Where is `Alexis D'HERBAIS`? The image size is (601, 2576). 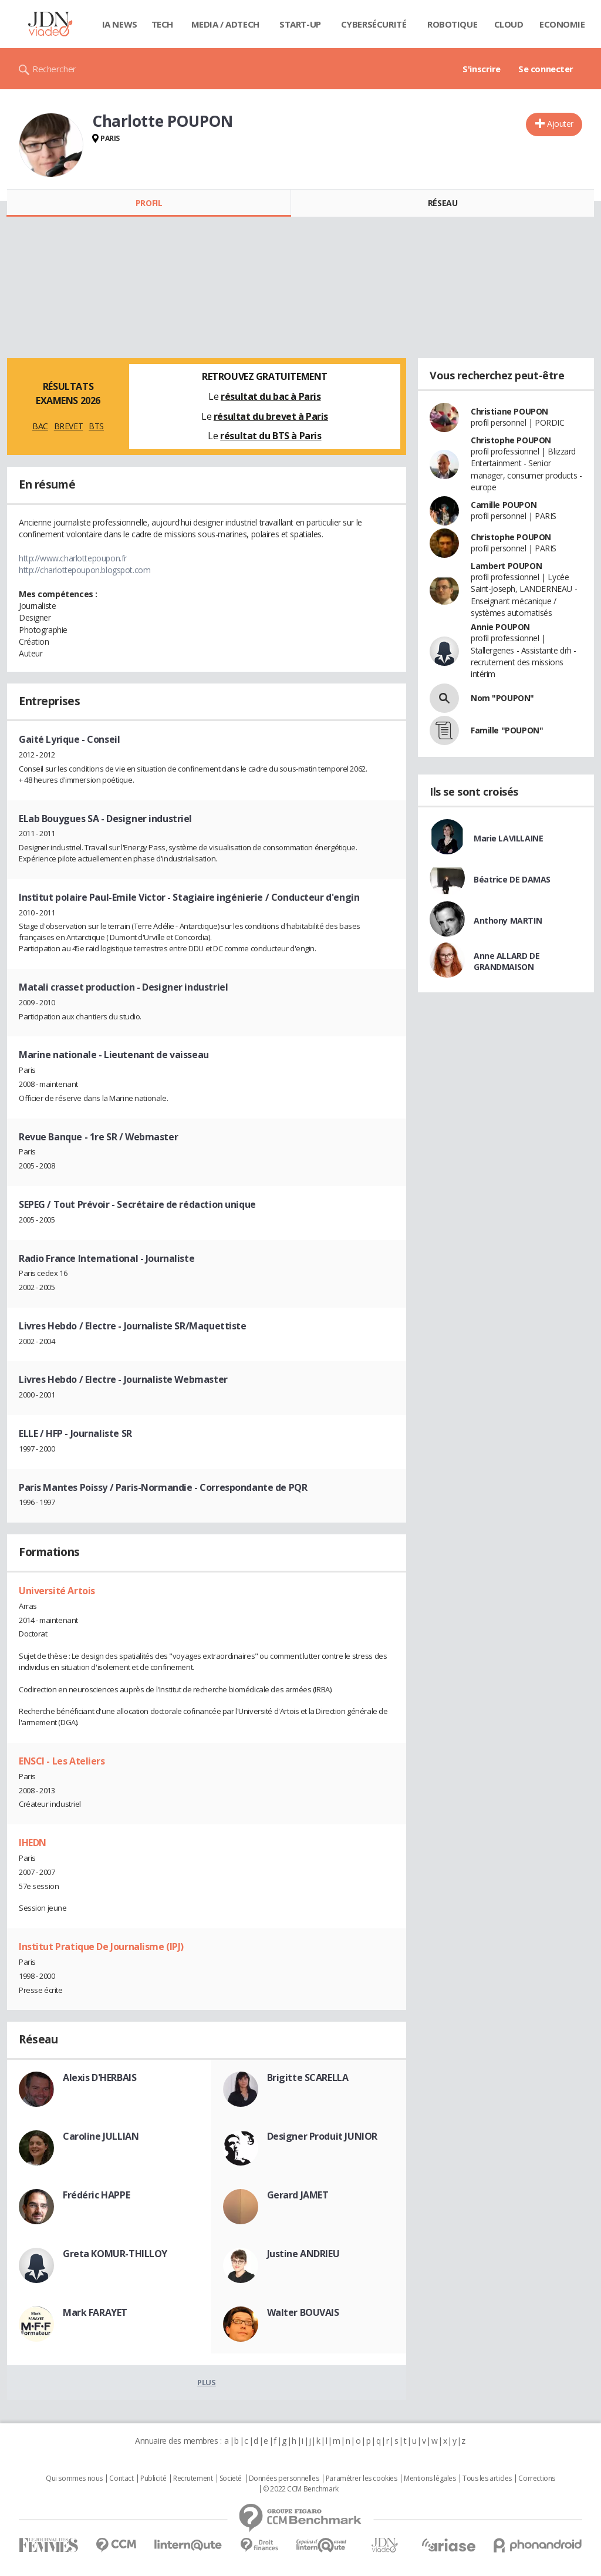 Alexis D'HERBAIS is located at coordinates (99, 2077).